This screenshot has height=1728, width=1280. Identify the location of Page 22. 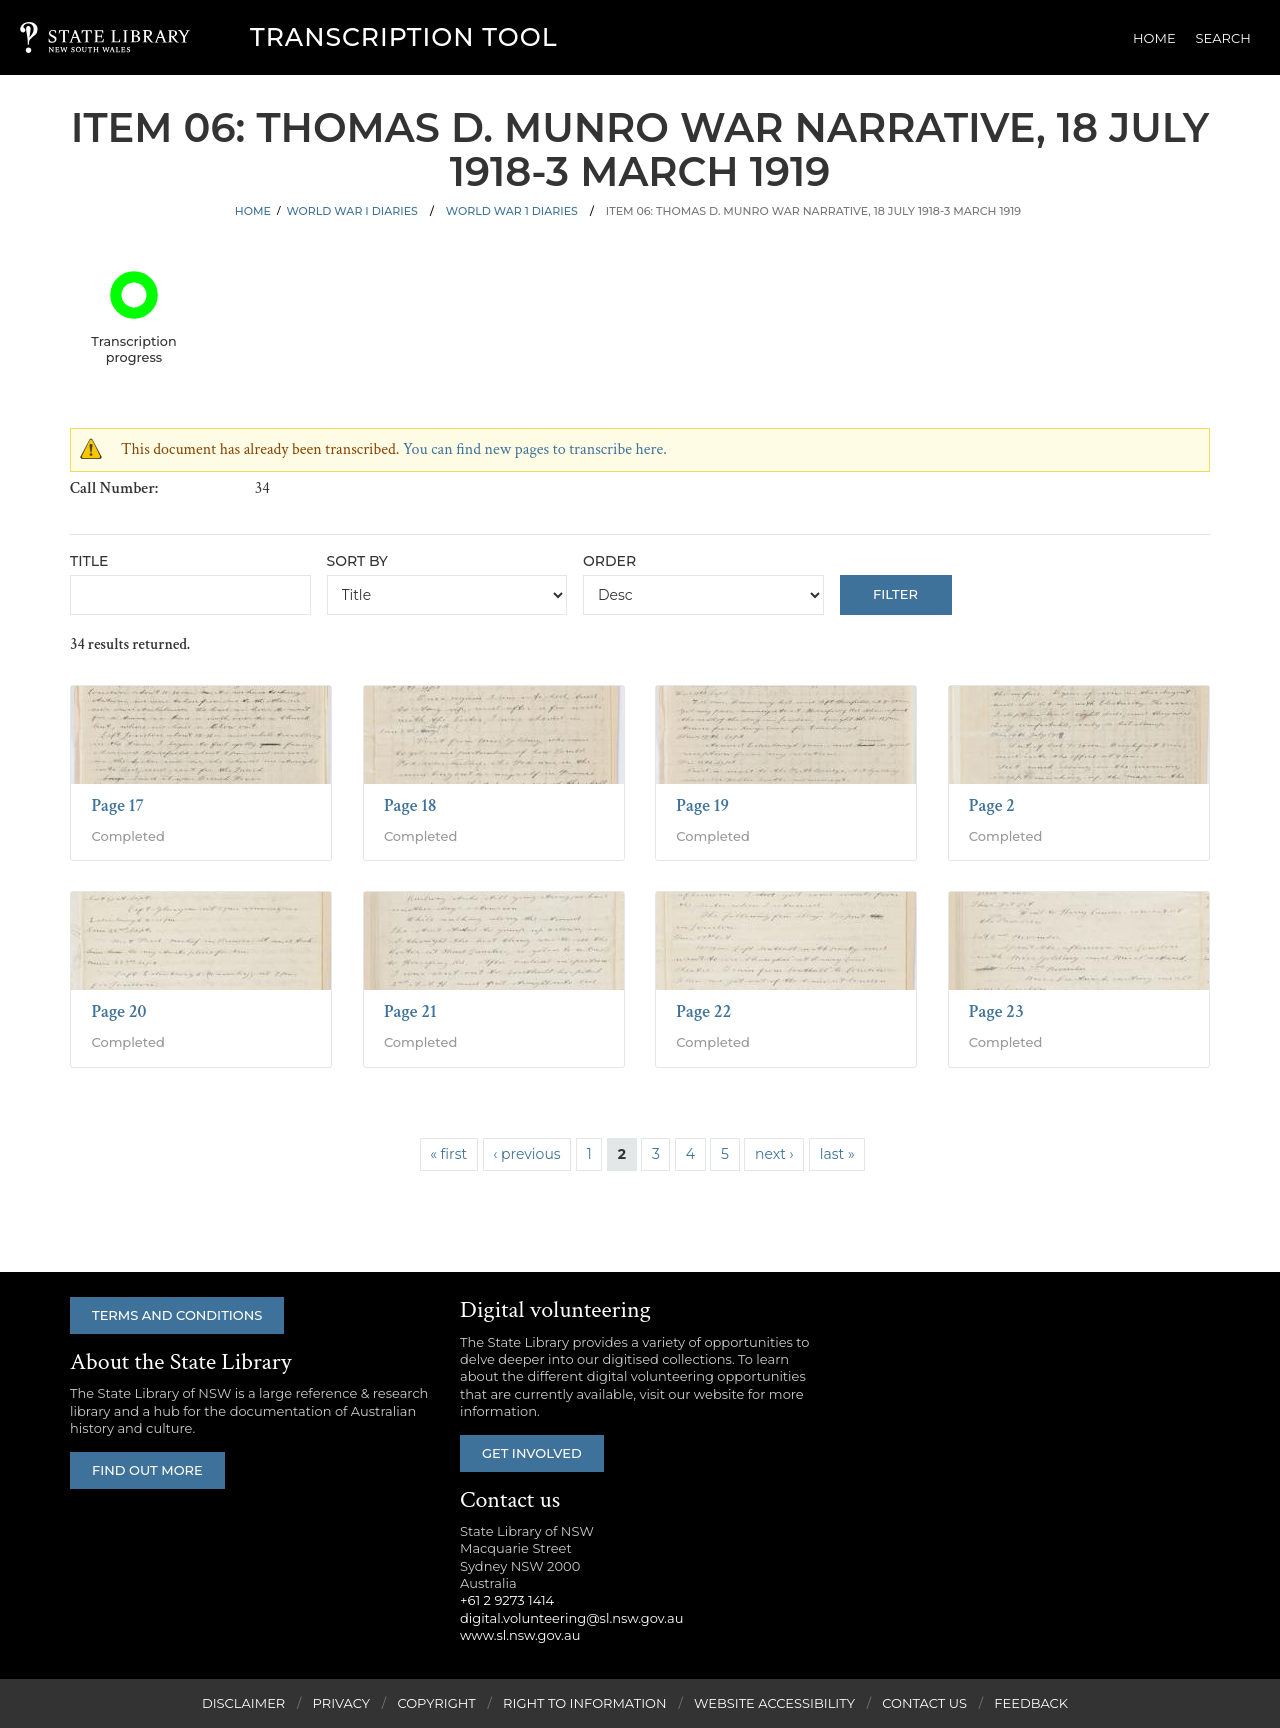
(703, 1011).